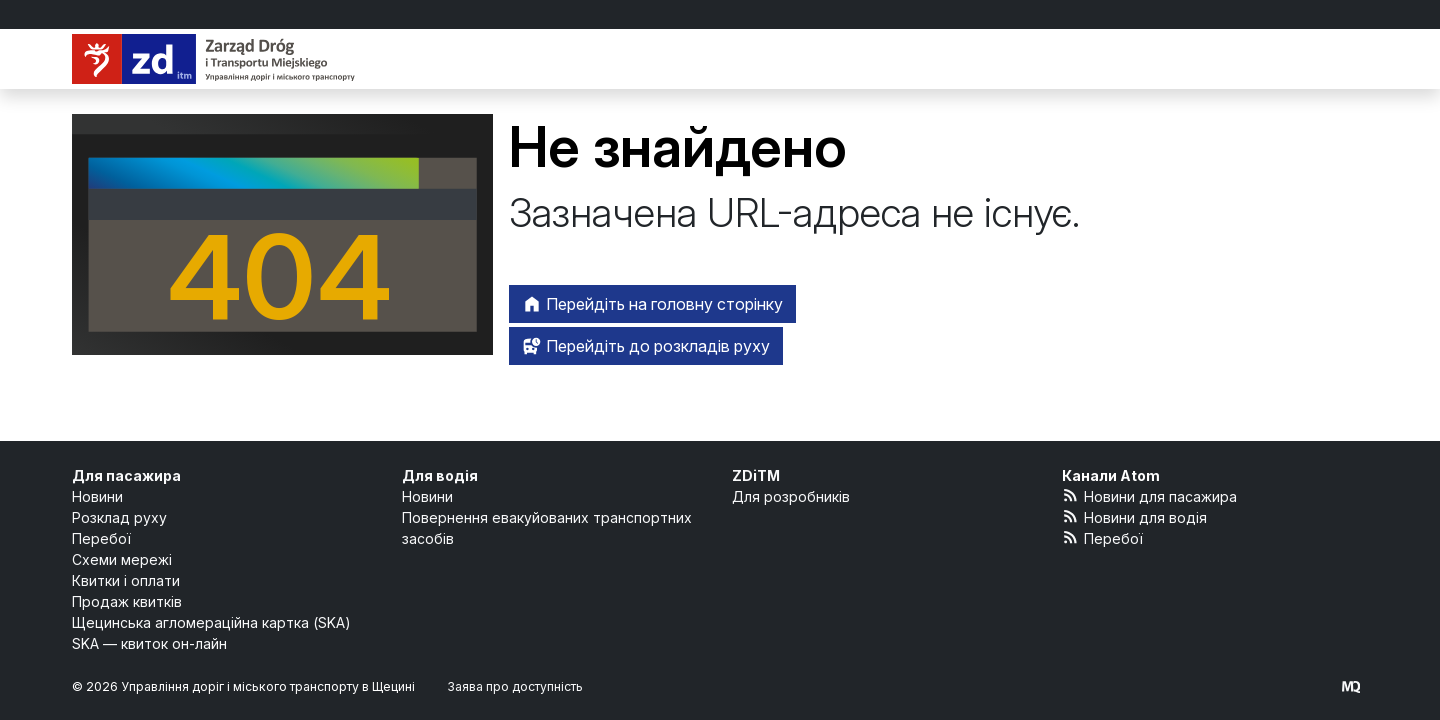 This screenshot has width=1440, height=720. What do you see at coordinates (97, 496) in the screenshot?
I see `Новини` at bounding box center [97, 496].